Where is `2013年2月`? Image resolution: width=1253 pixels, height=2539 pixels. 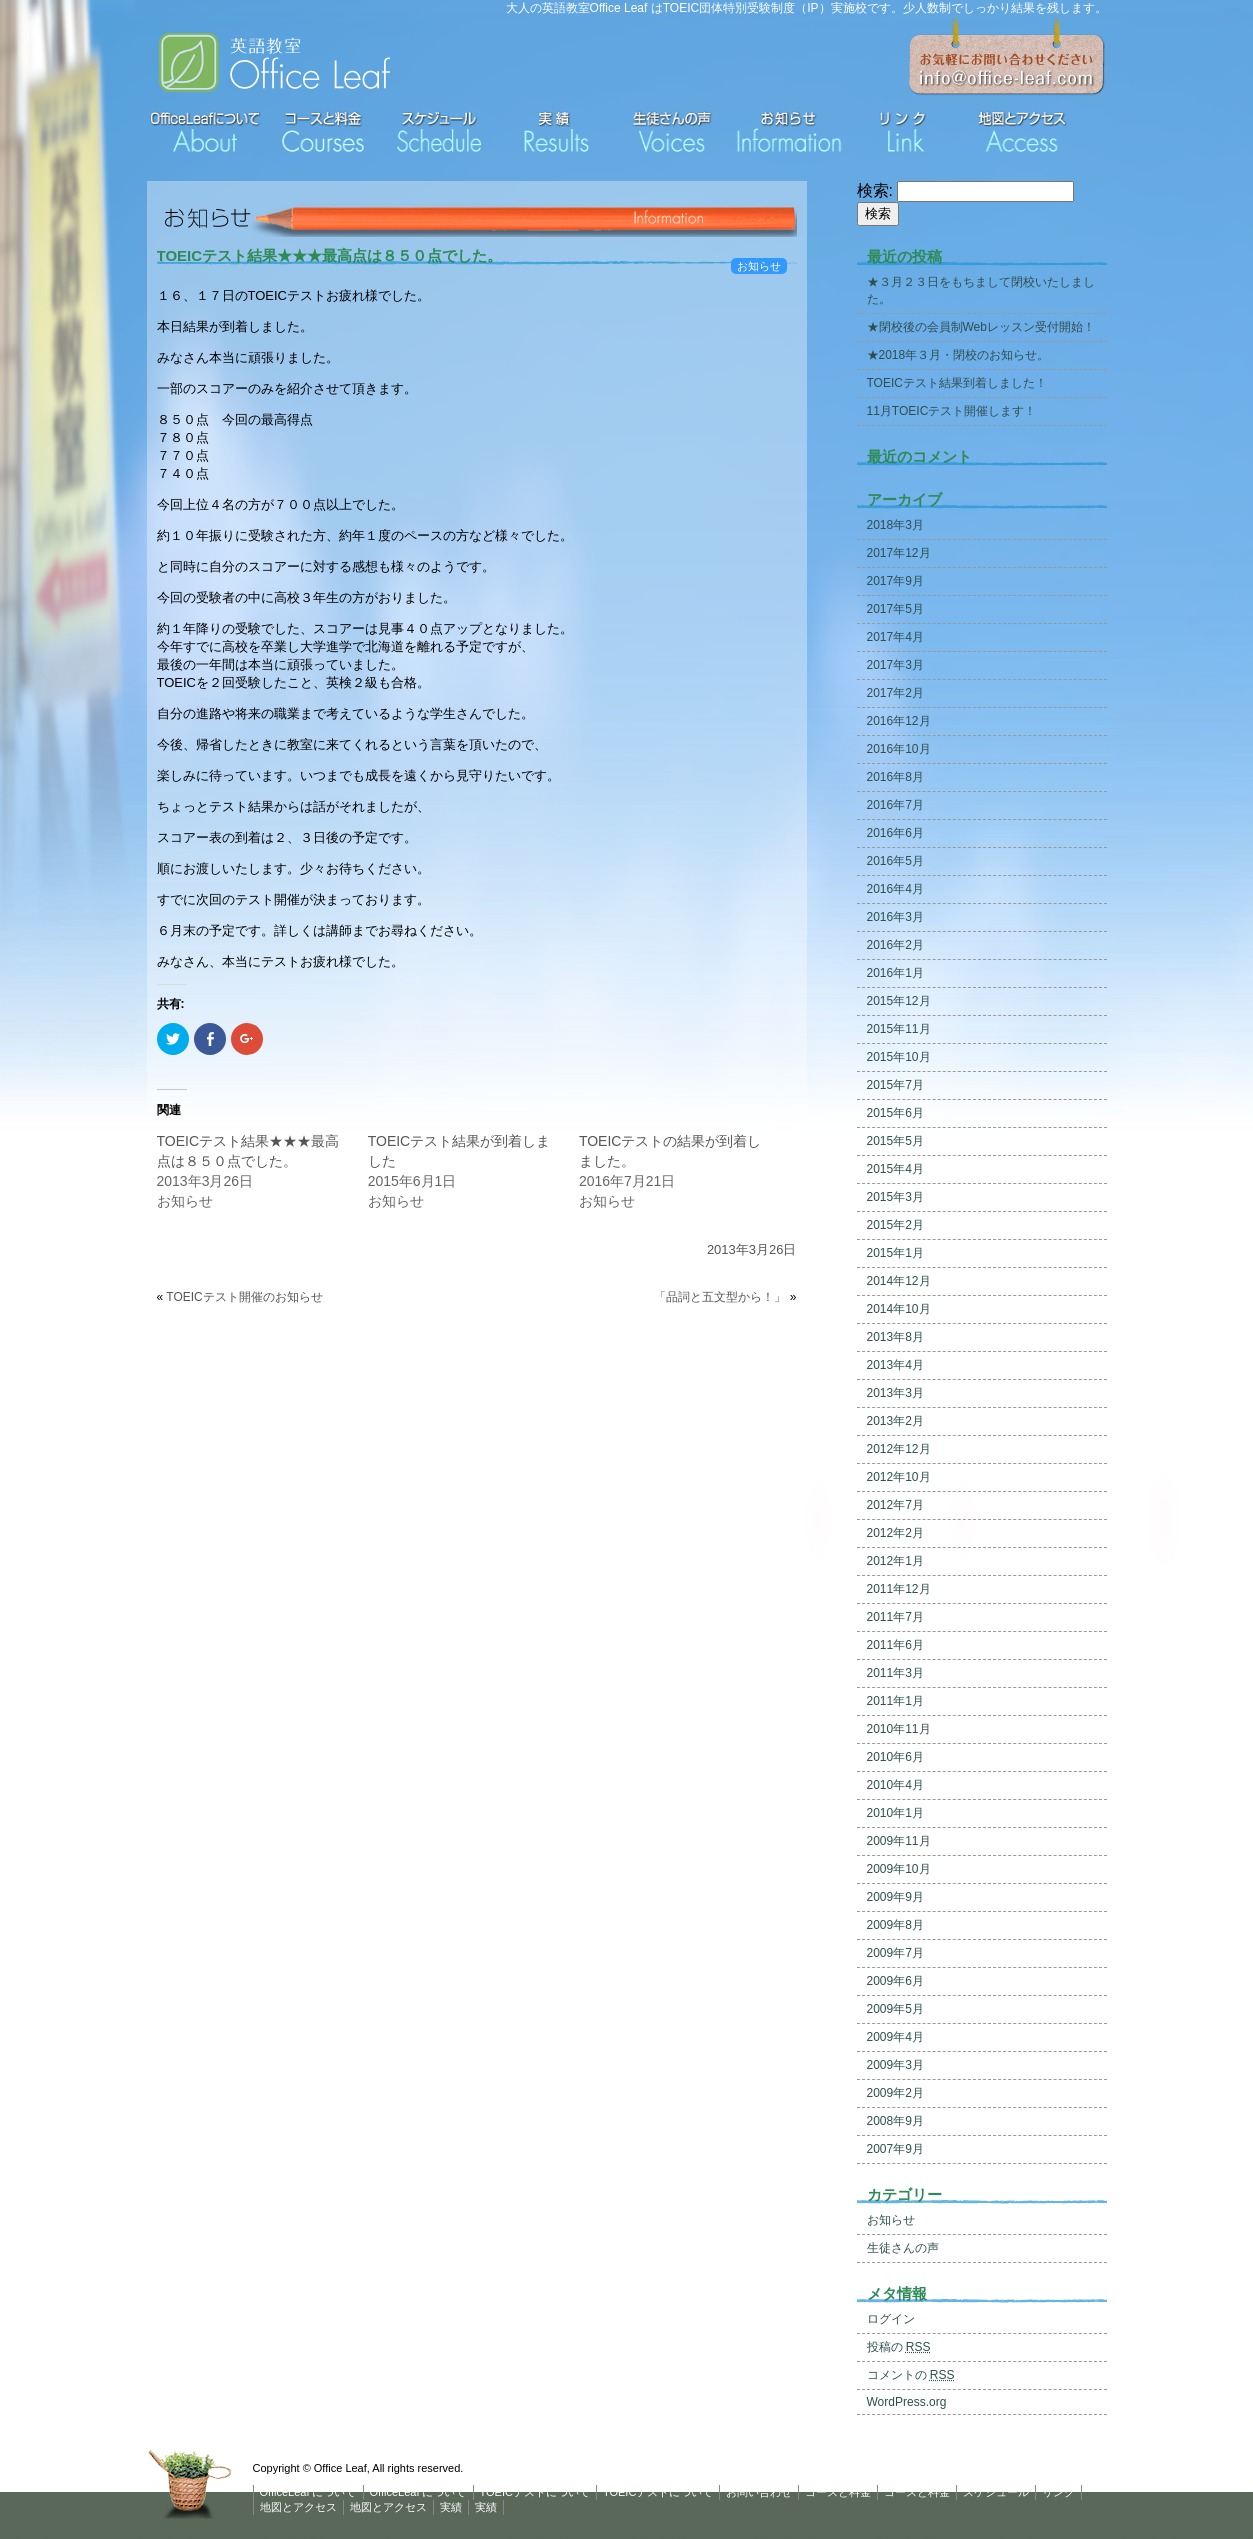 2013年2月 is located at coordinates (895, 1421).